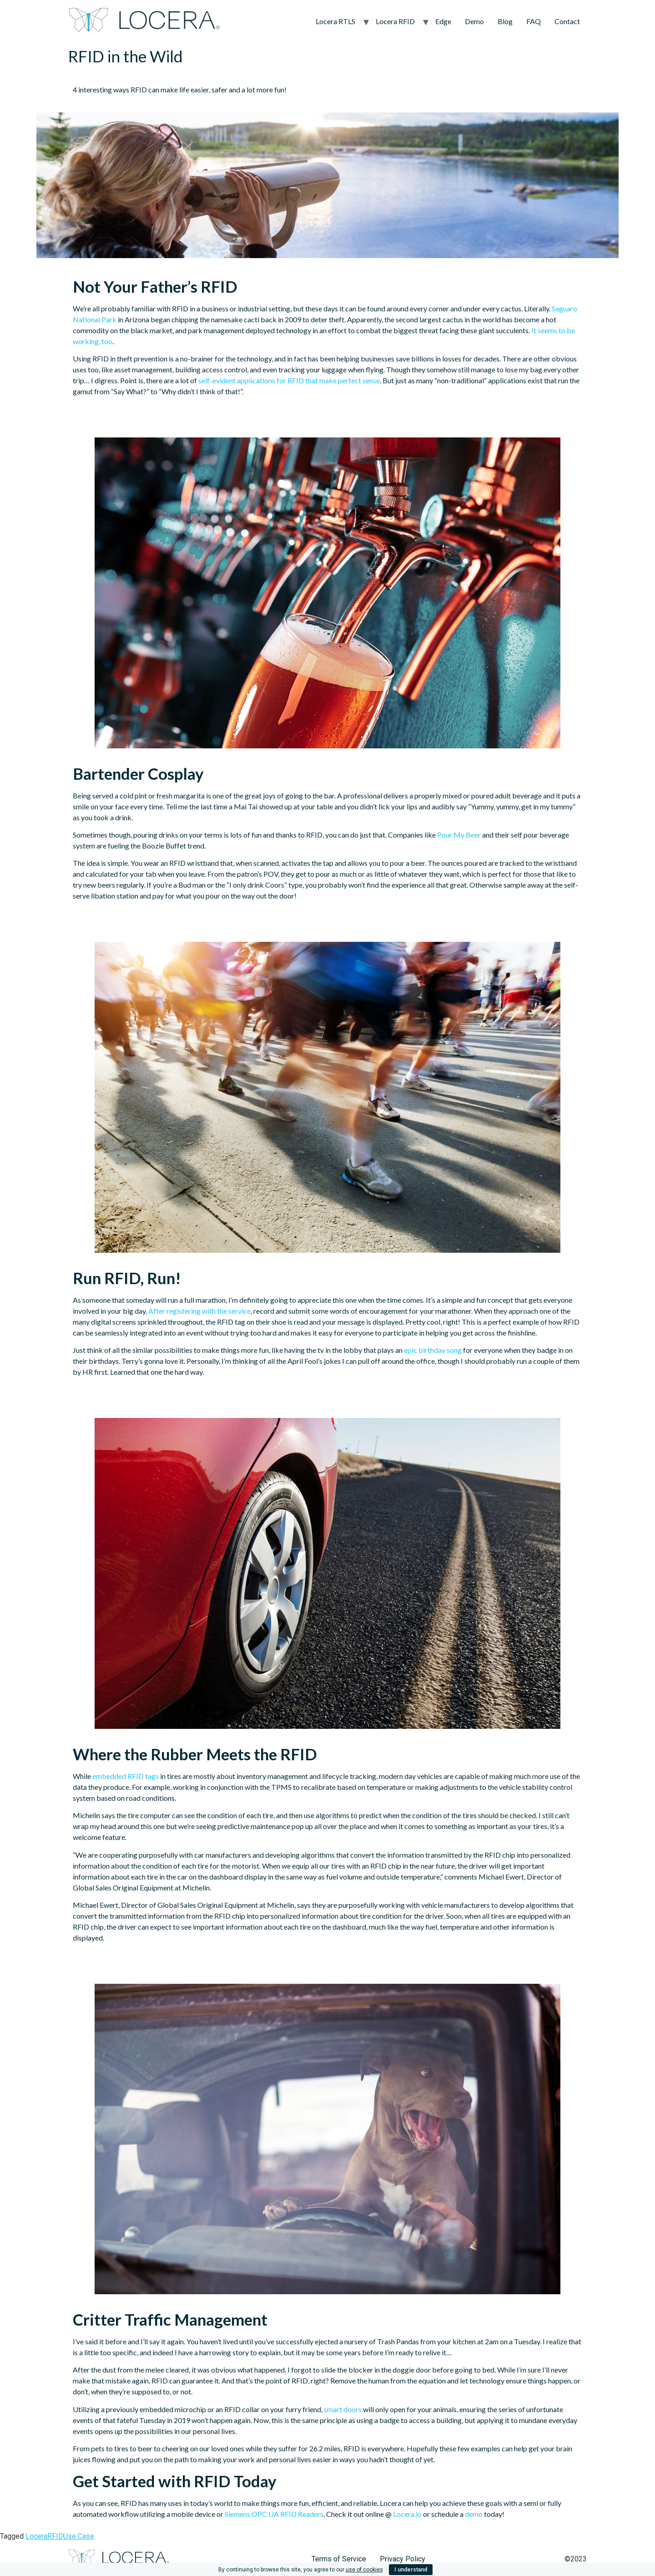 The width and height of the screenshot is (655, 2576). I want to click on Use Case, so click(78, 2536).